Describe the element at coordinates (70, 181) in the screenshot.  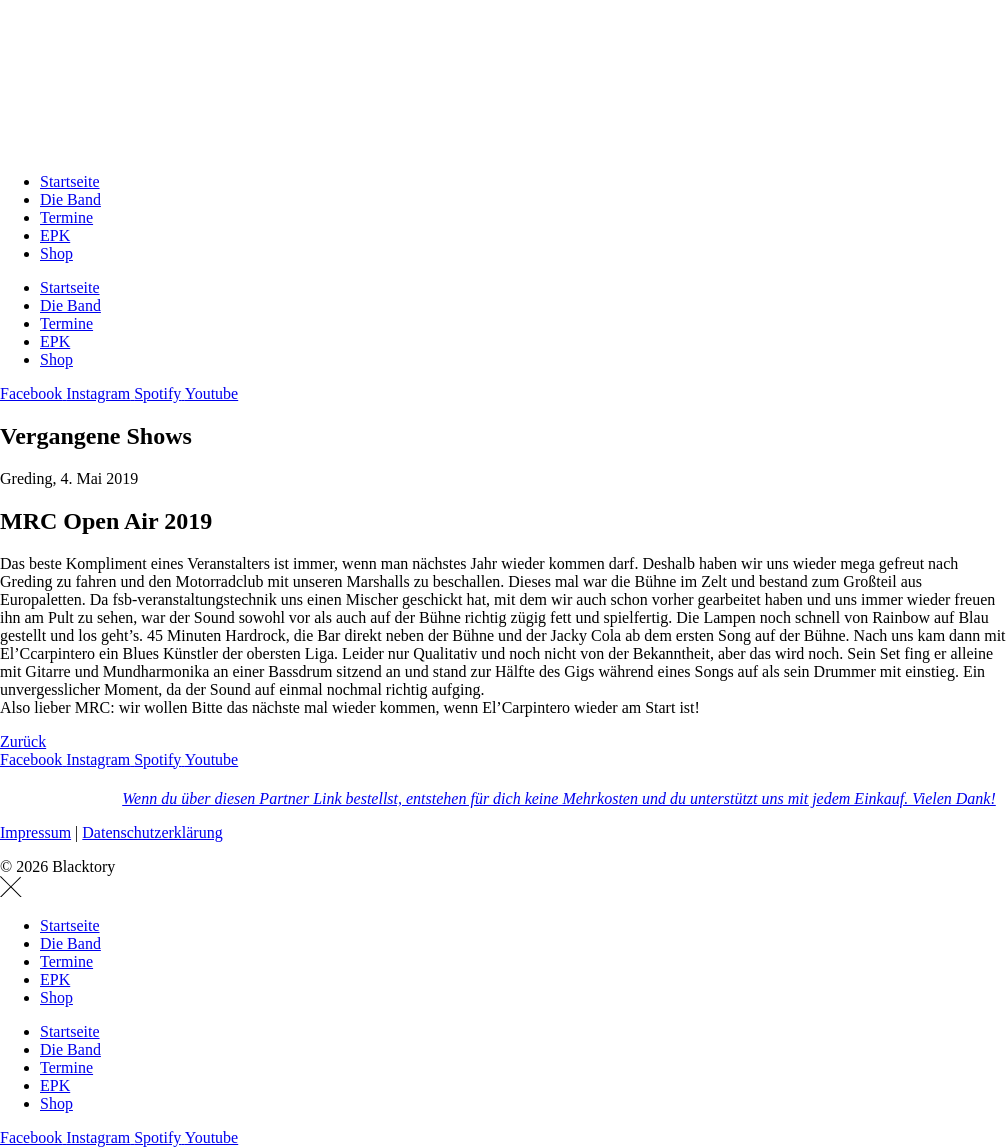
I see `Startseite` at that location.